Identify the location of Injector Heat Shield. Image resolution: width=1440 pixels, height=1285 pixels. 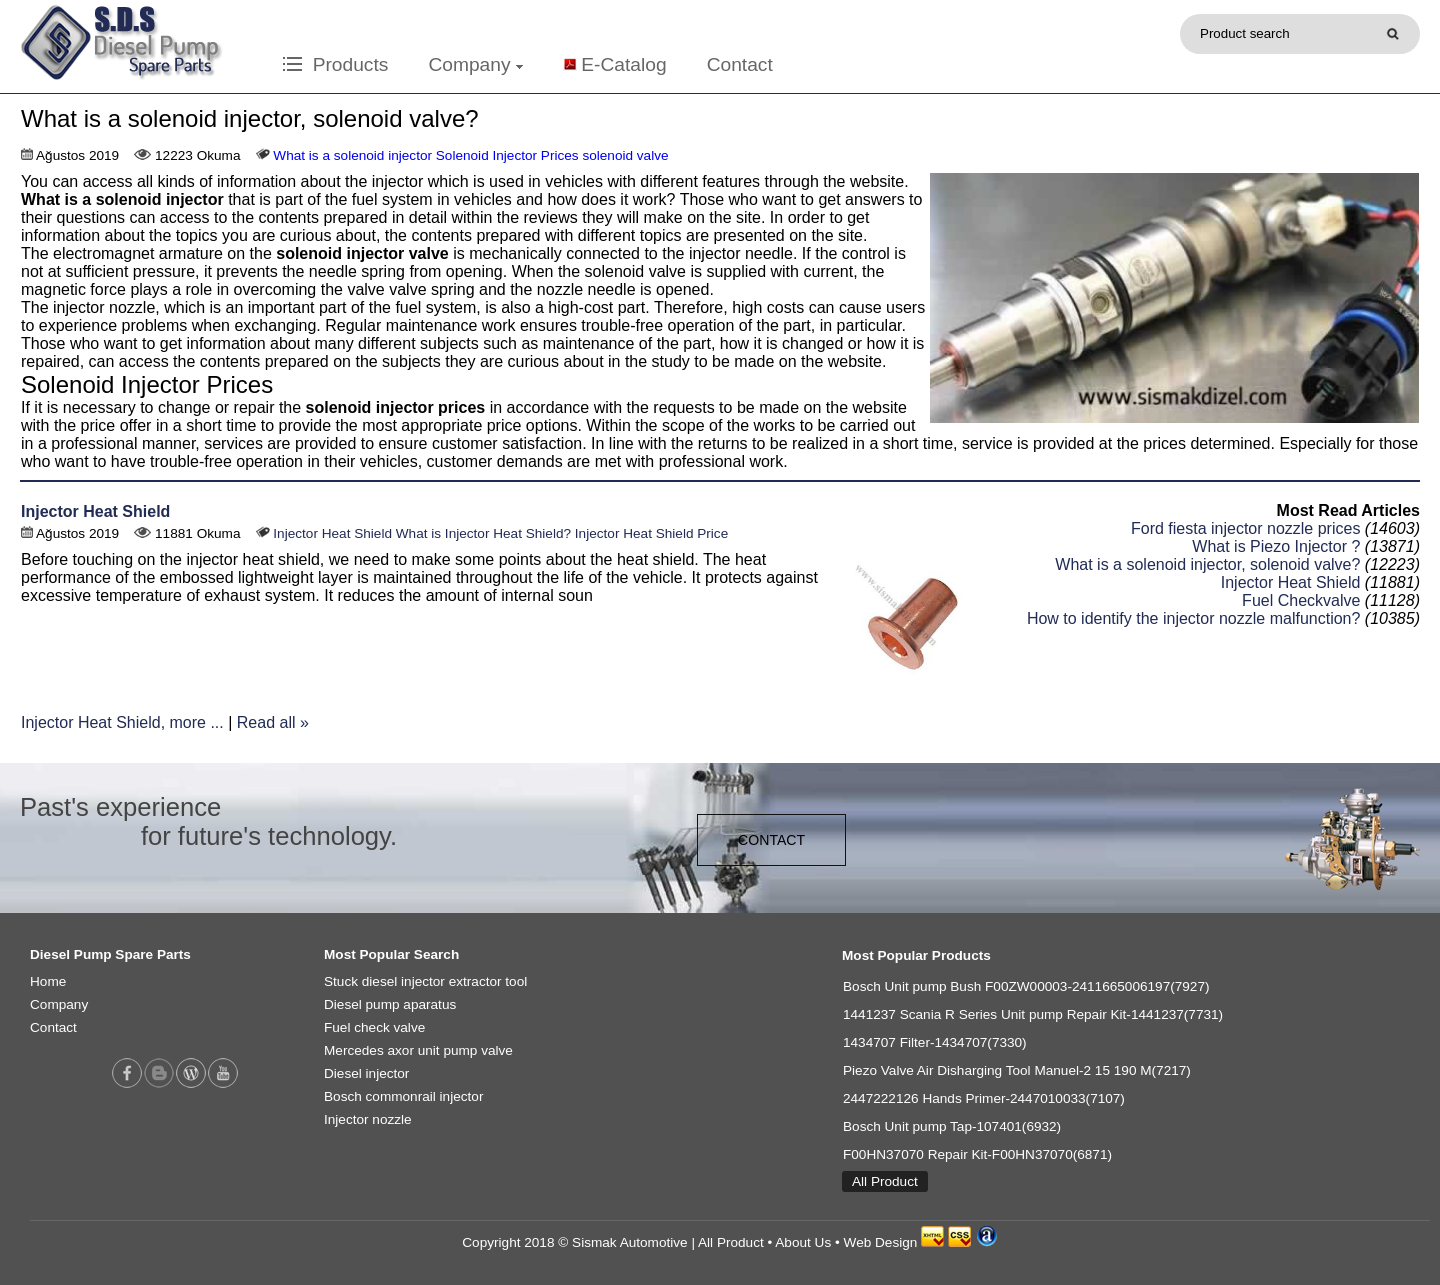
(95, 511).